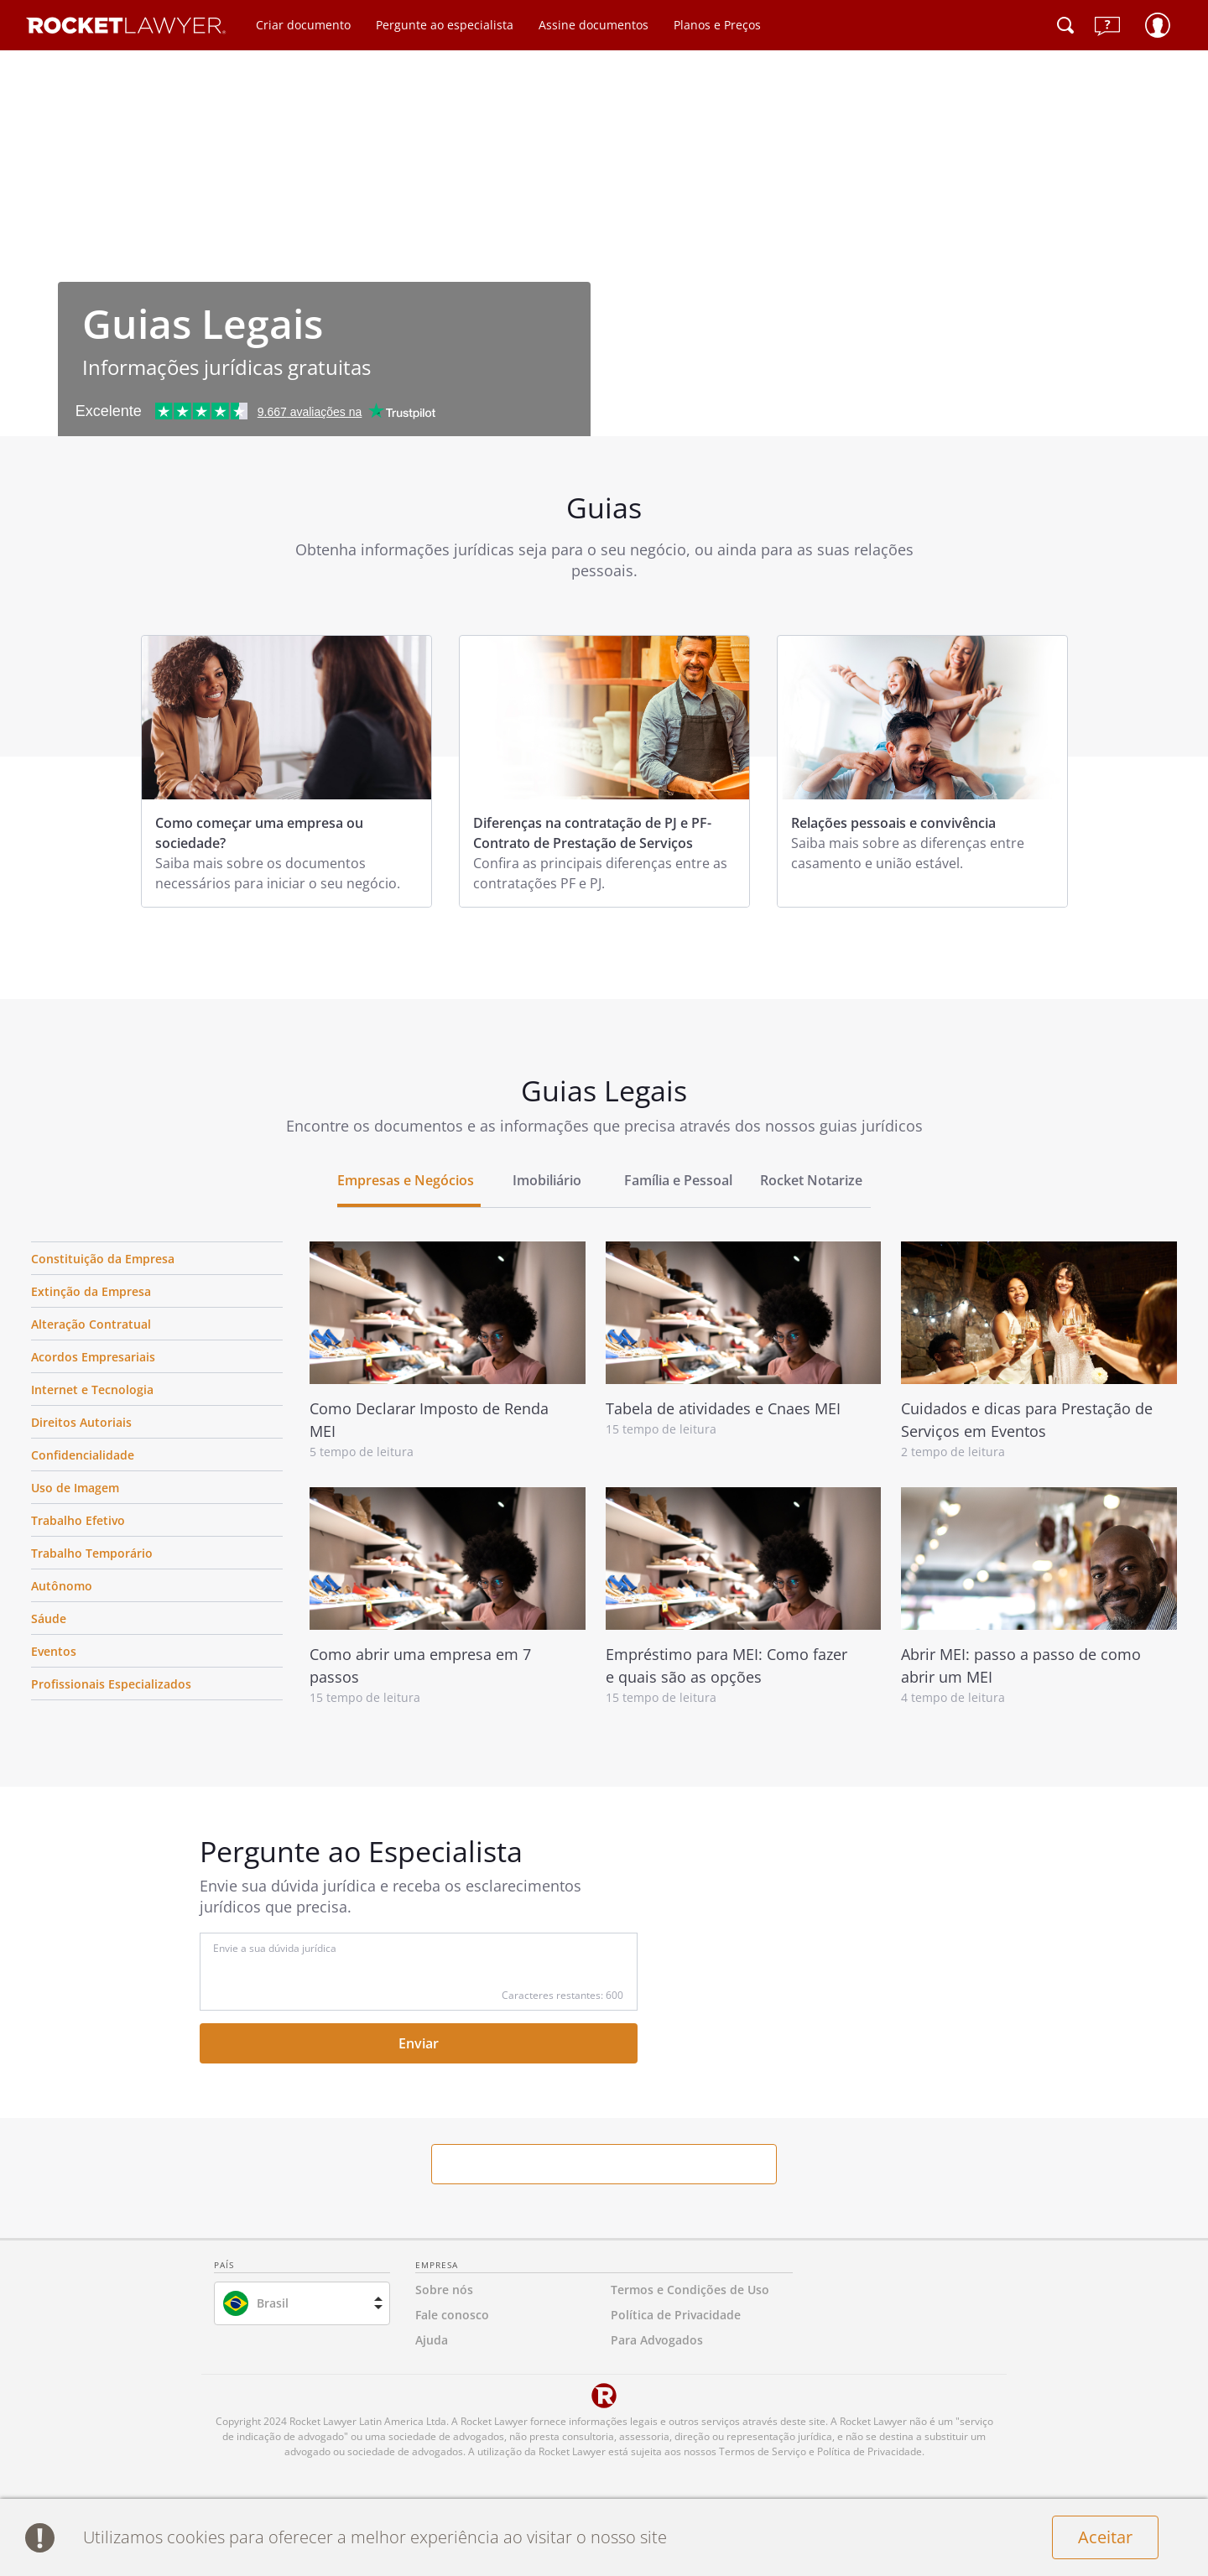 The height and width of the screenshot is (2576, 1208). I want to click on Autônomo, so click(61, 1586).